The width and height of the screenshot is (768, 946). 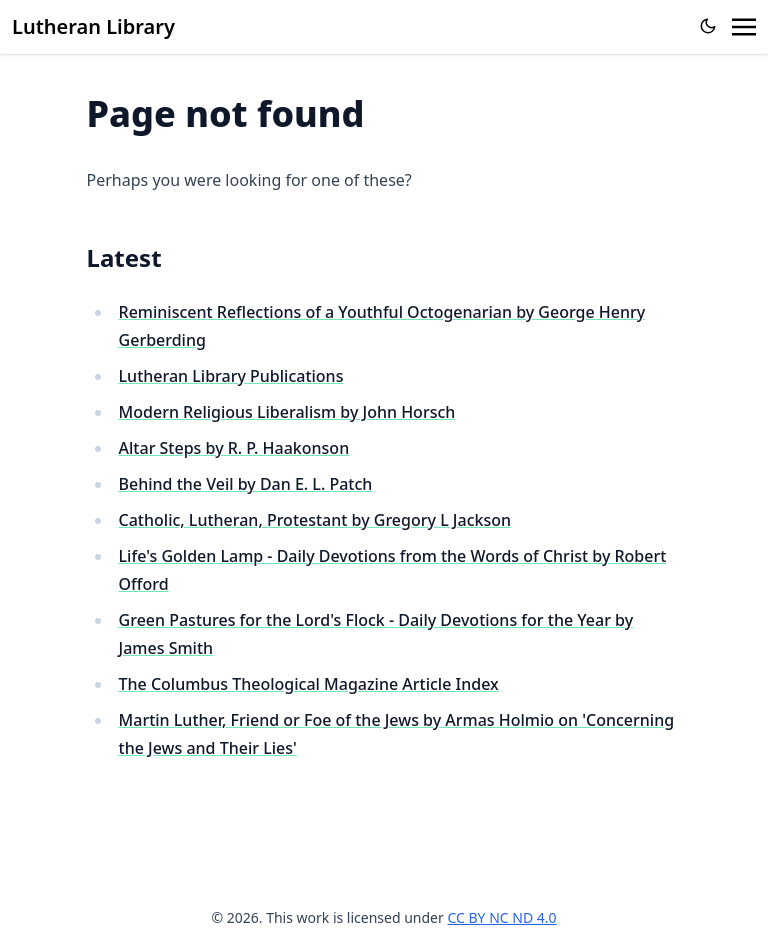 What do you see at coordinates (287, 412) in the screenshot?
I see `Modern Religious Liberalism by John Horsch` at bounding box center [287, 412].